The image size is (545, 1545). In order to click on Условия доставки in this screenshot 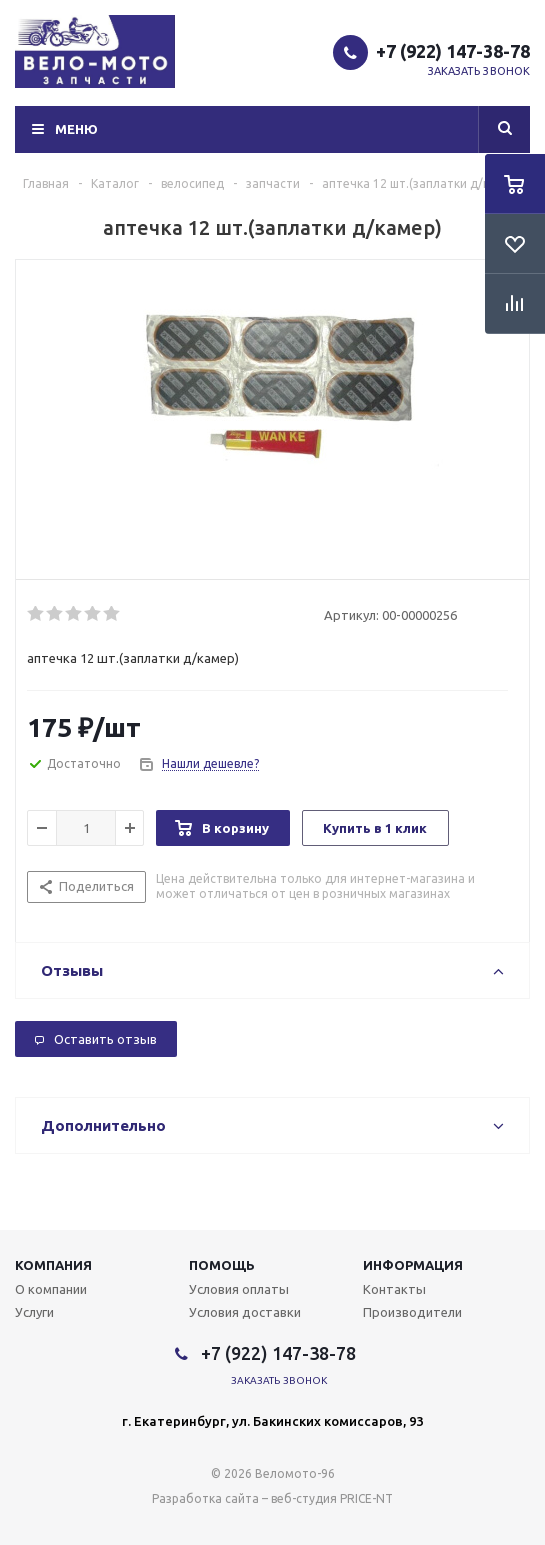, I will do `click(245, 1312)`.